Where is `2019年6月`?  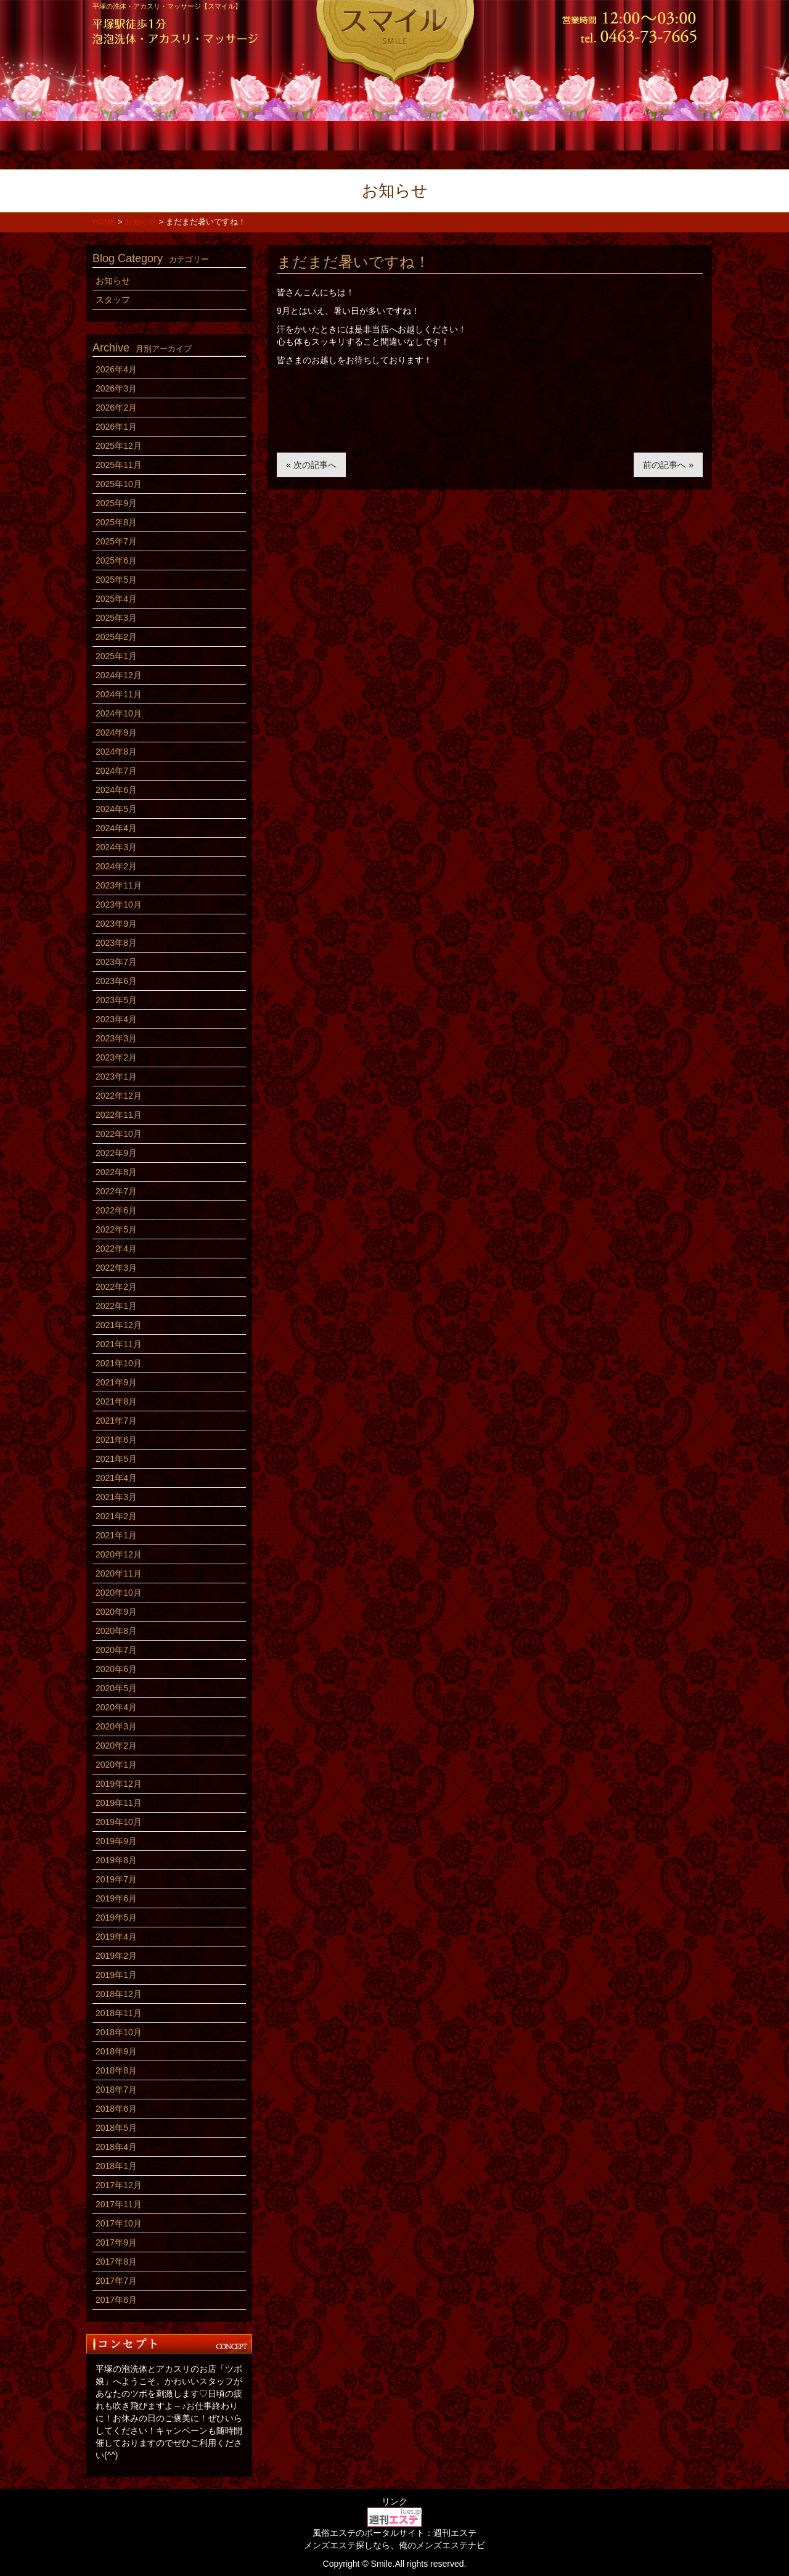 2019年6月 is located at coordinates (116, 1898).